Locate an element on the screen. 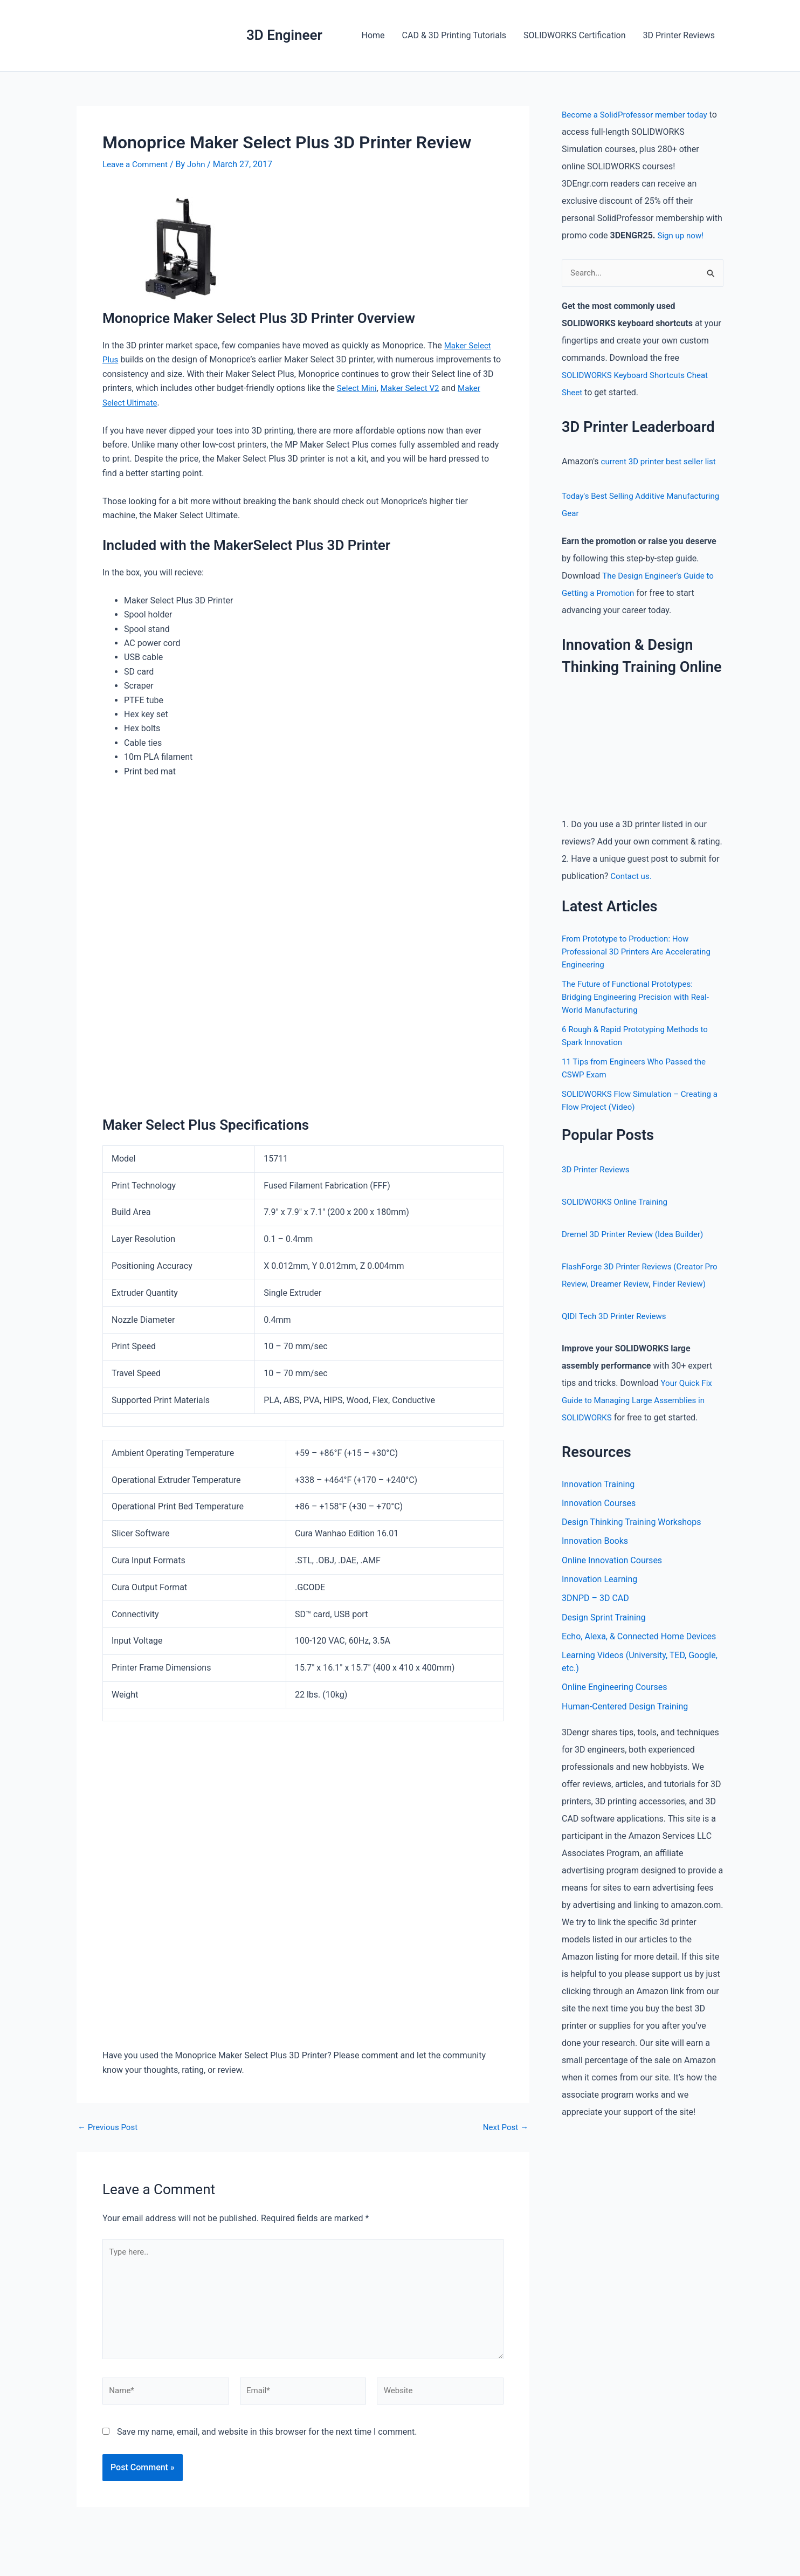 This screenshot has width=800, height=2576. Dremel 3D Printer Review (Idea Builder) is located at coordinates (637, 1234).